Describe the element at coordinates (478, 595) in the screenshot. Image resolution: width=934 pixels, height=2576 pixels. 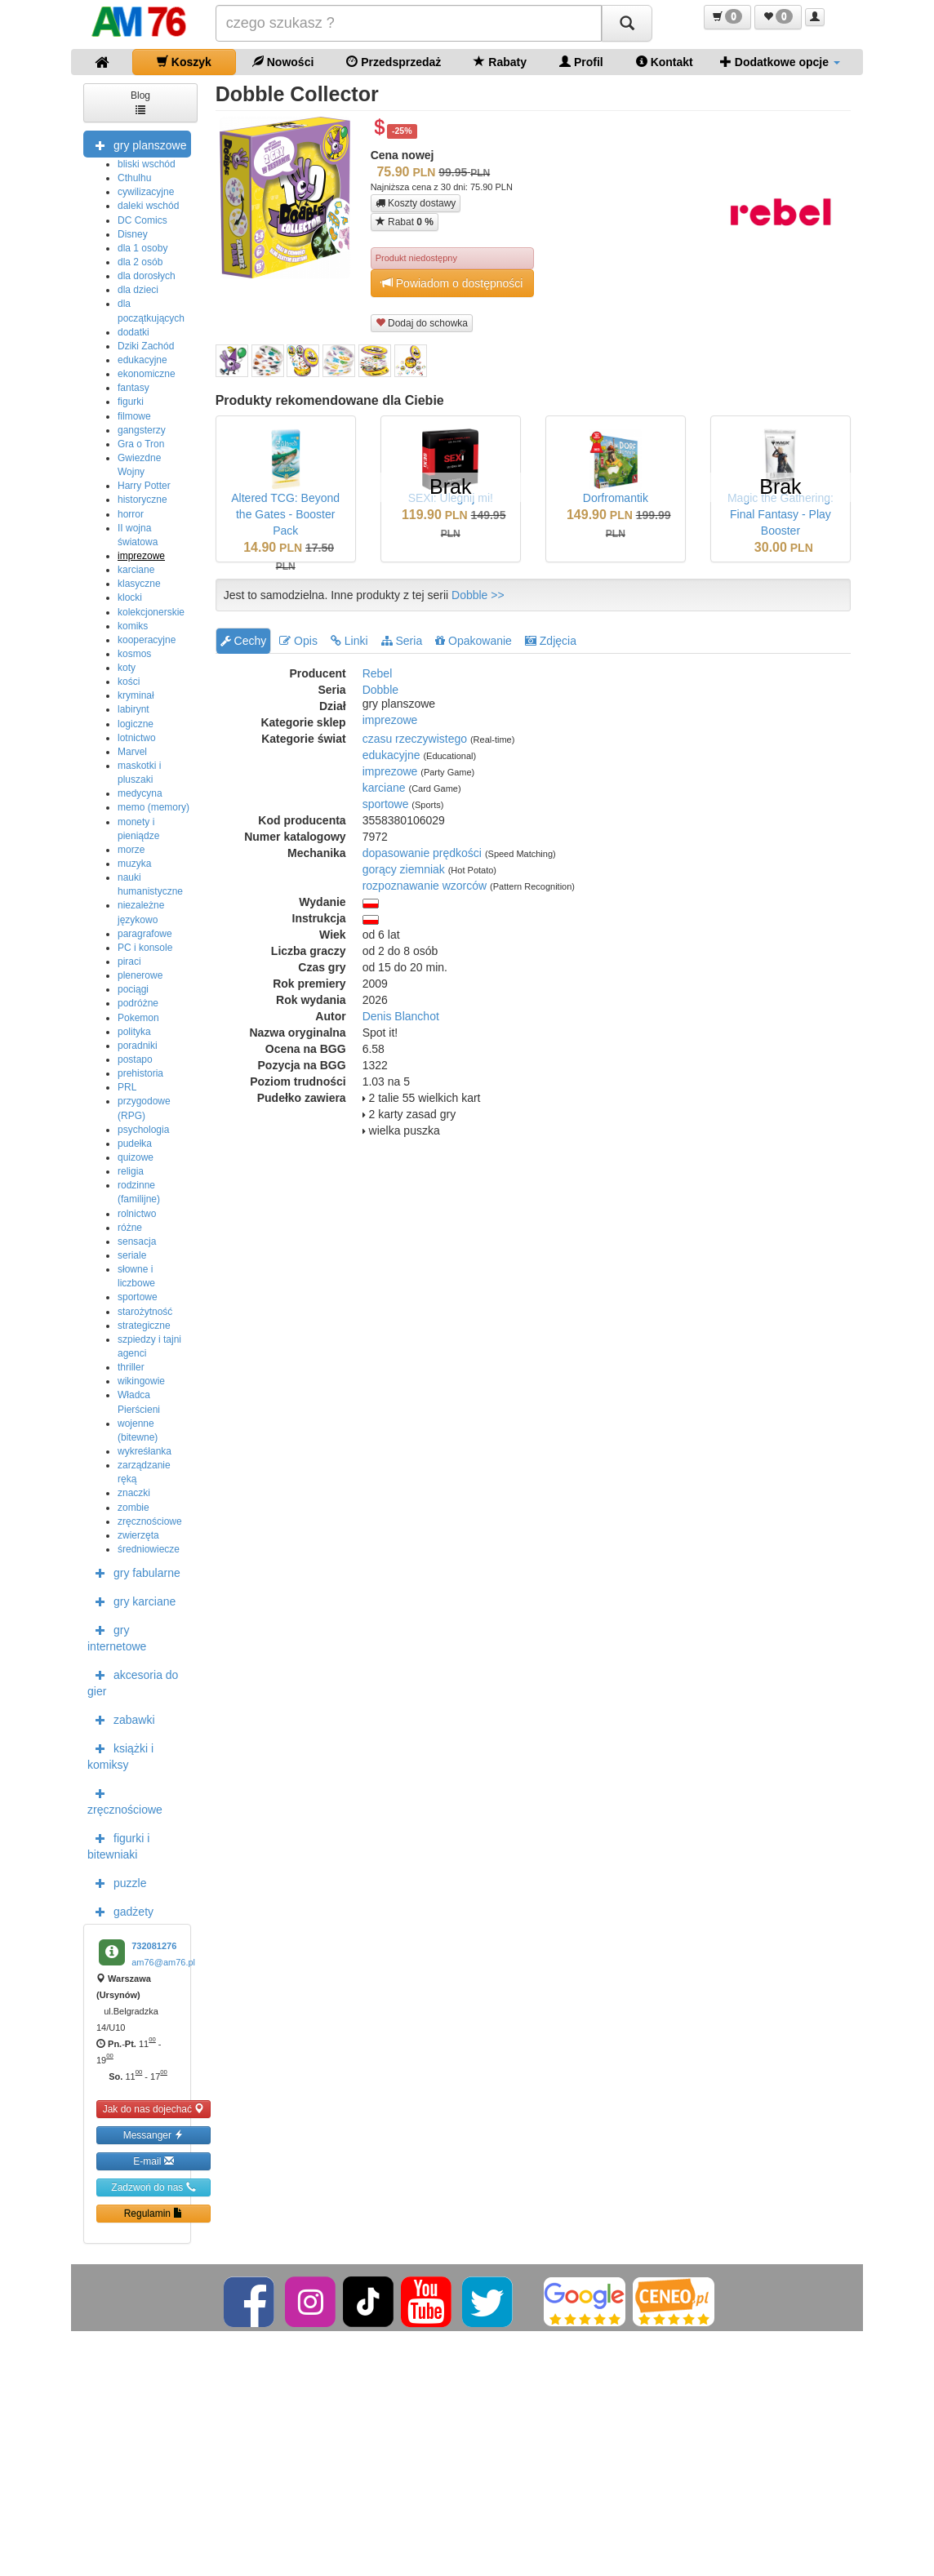
I see `Dobble >>` at that location.